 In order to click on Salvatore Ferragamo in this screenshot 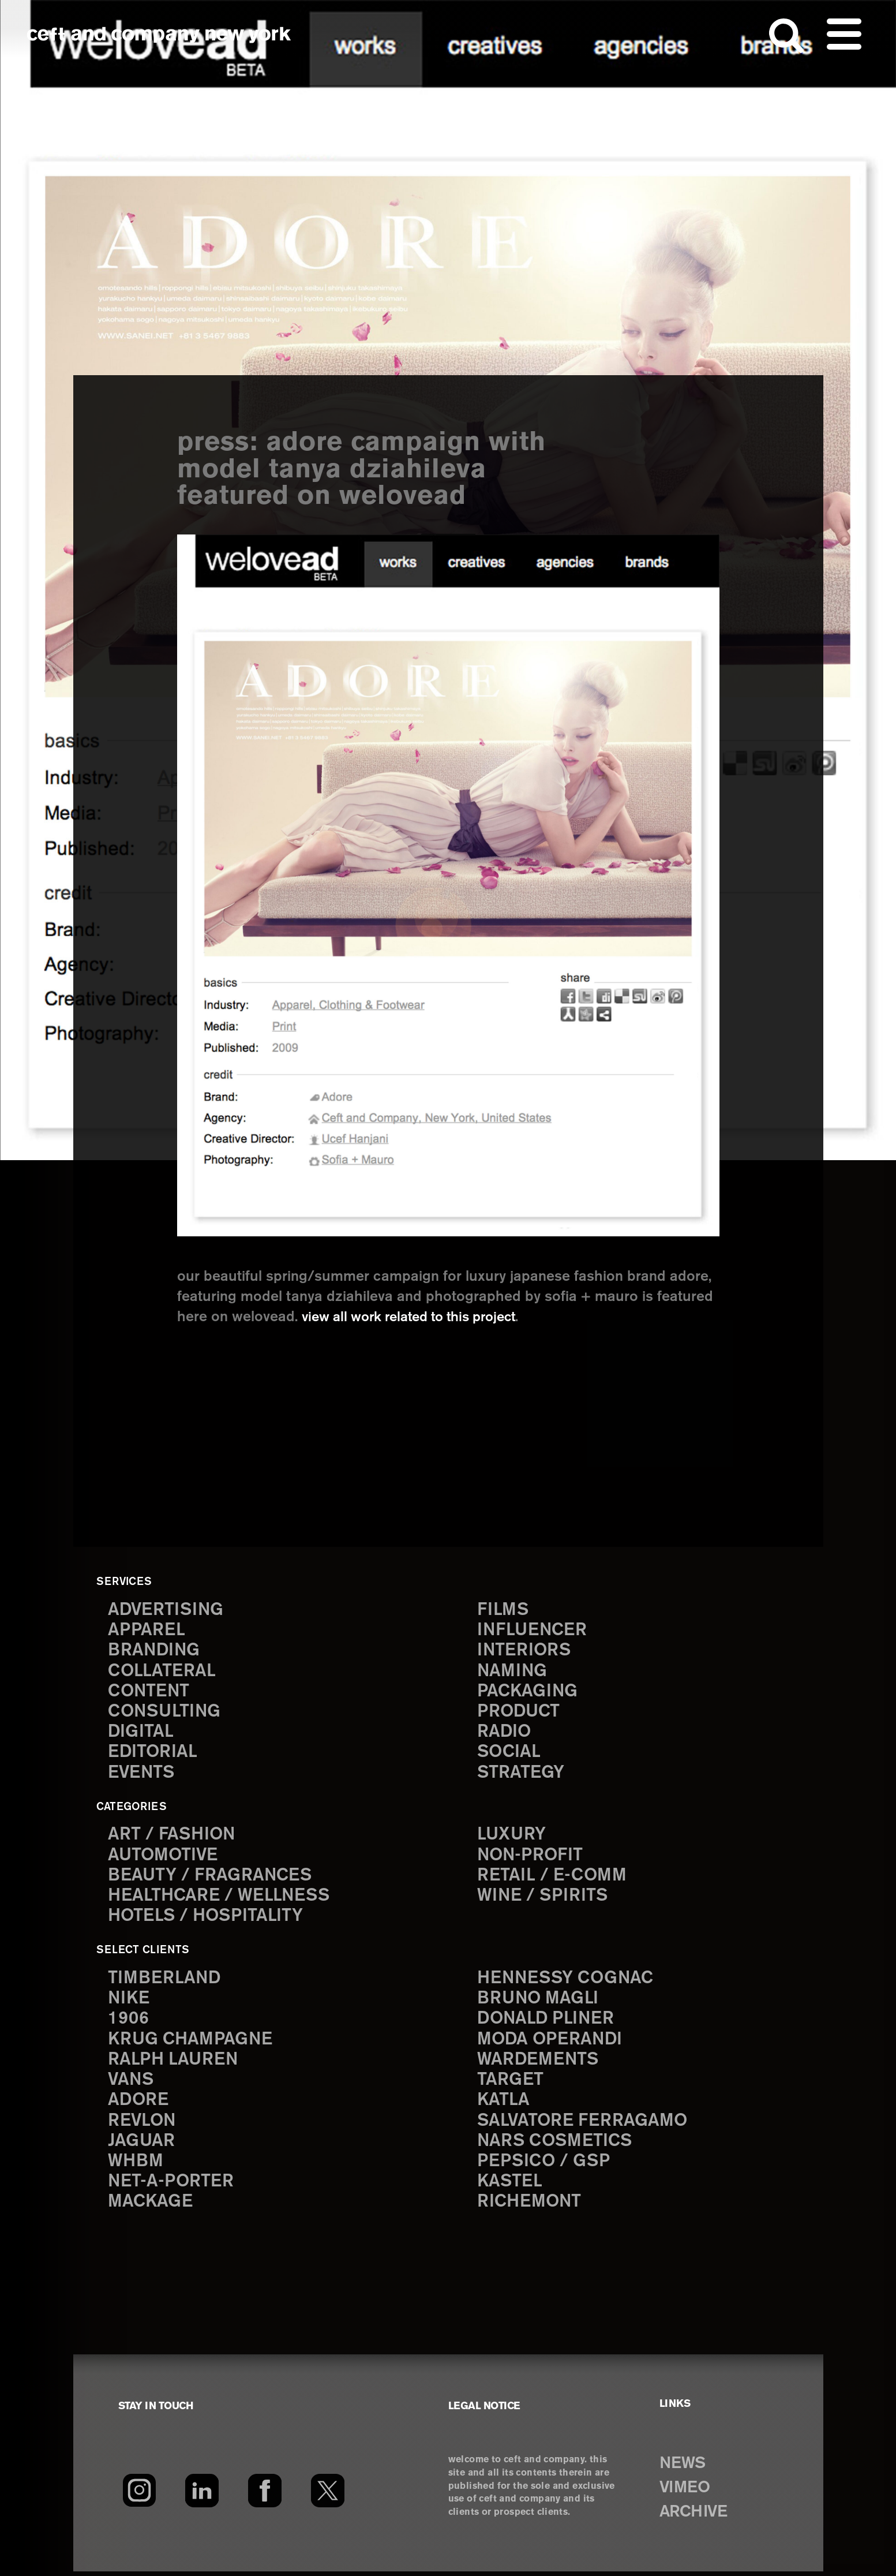, I will do `click(583, 2125)`.